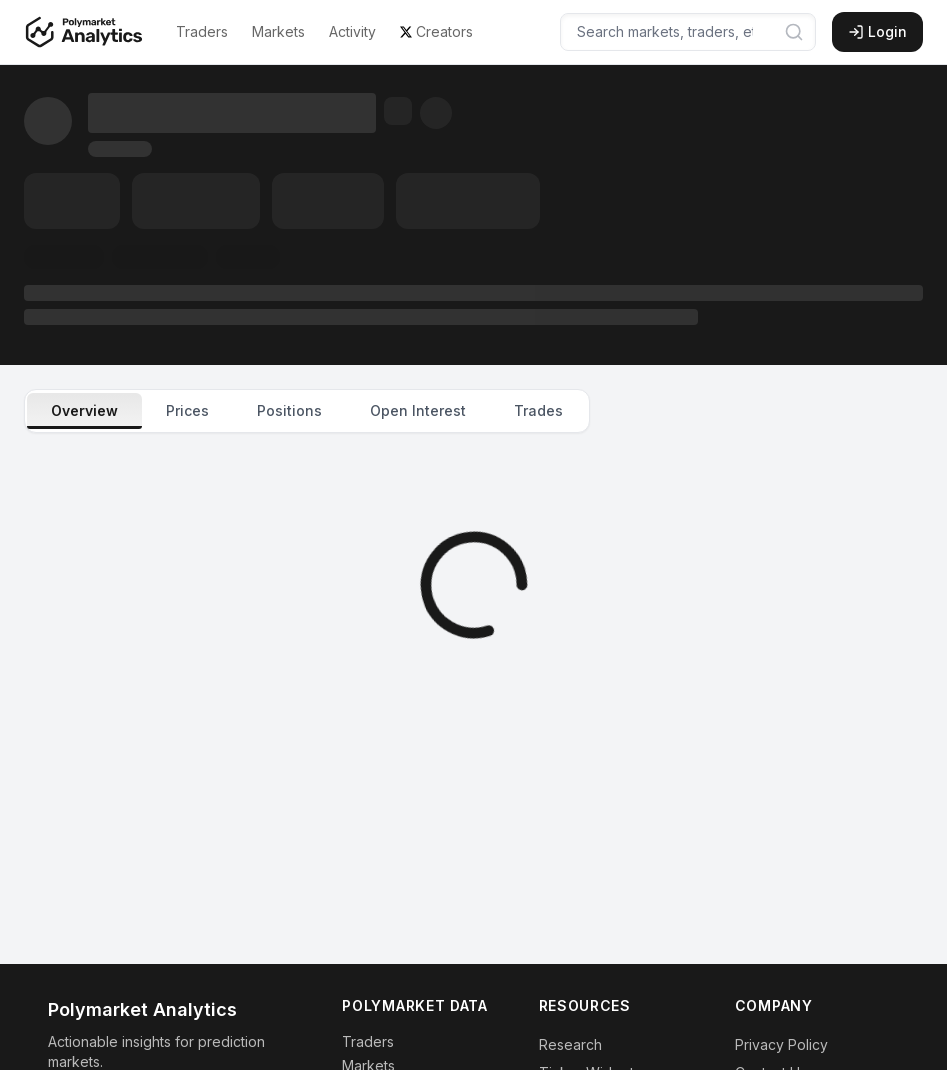 This screenshot has width=947, height=1070. What do you see at coordinates (473, 585) in the screenshot?
I see `[tabpanel]` at bounding box center [473, 585].